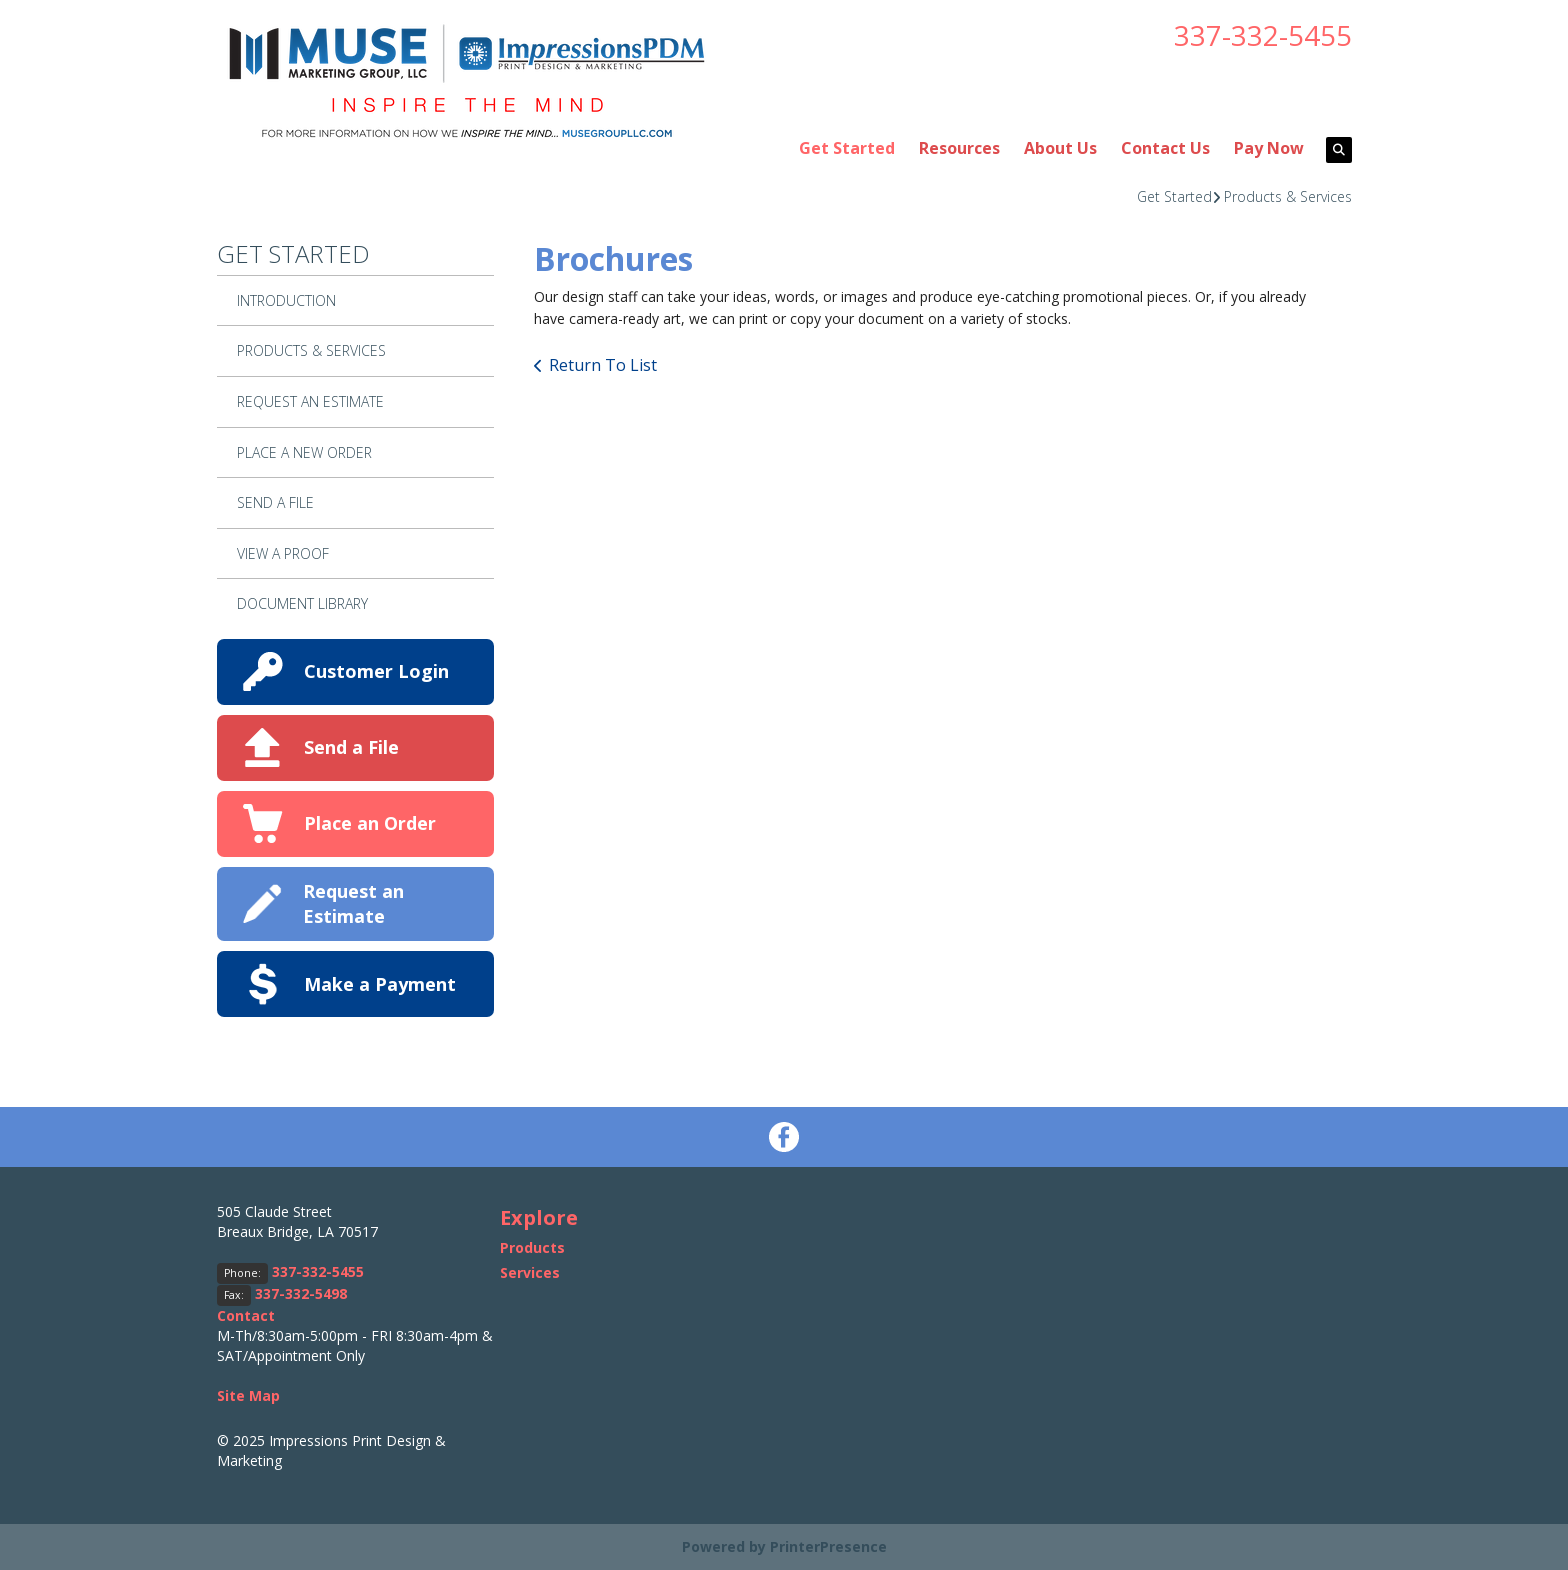 The height and width of the screenshot is (1570, 1568). Describe the element at coordinates (351, 747) in the screenshot. I see `Send a File` at that location.